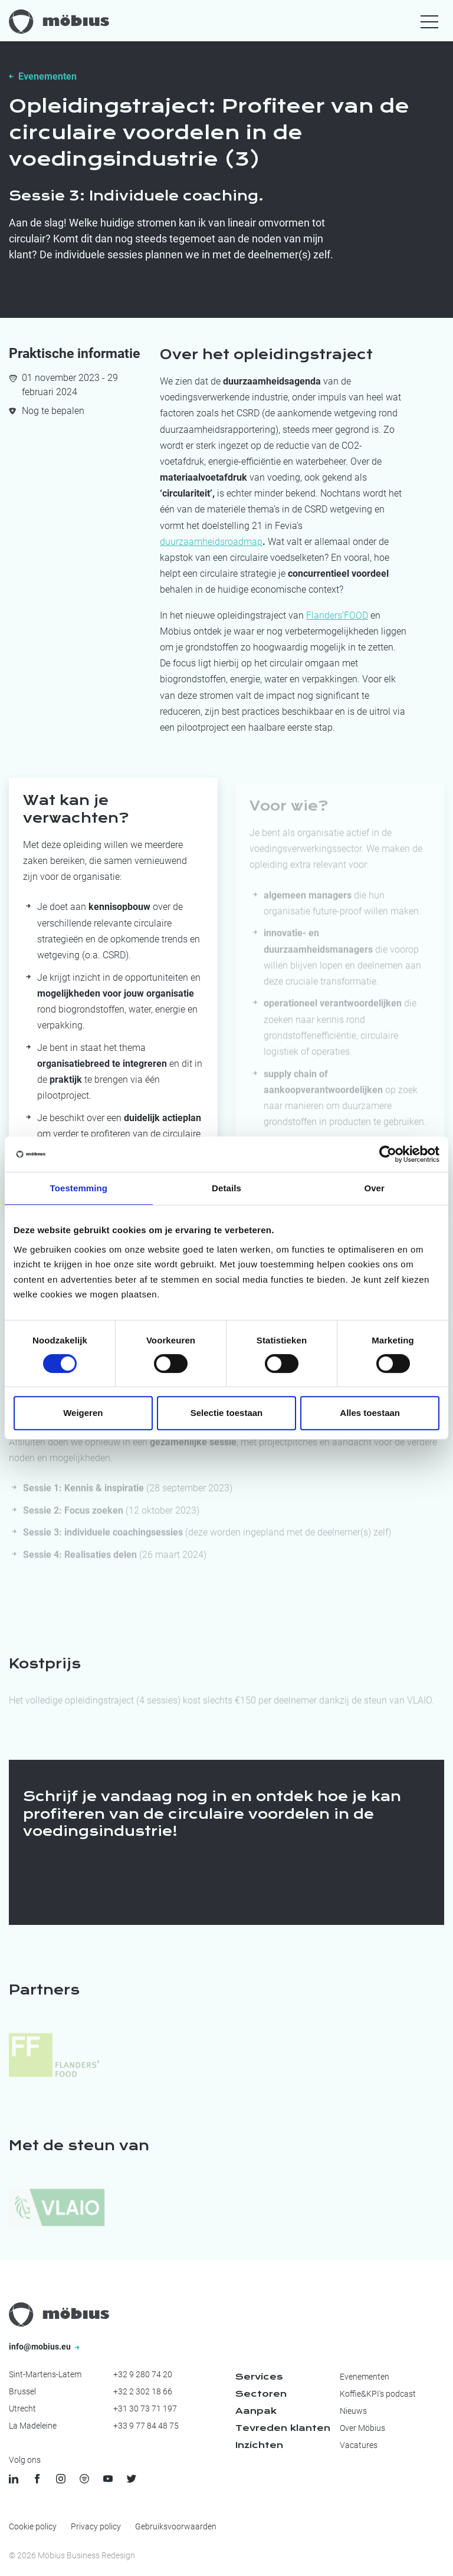  I want to click on +31 30 73 71 197, so click(145, 2408).